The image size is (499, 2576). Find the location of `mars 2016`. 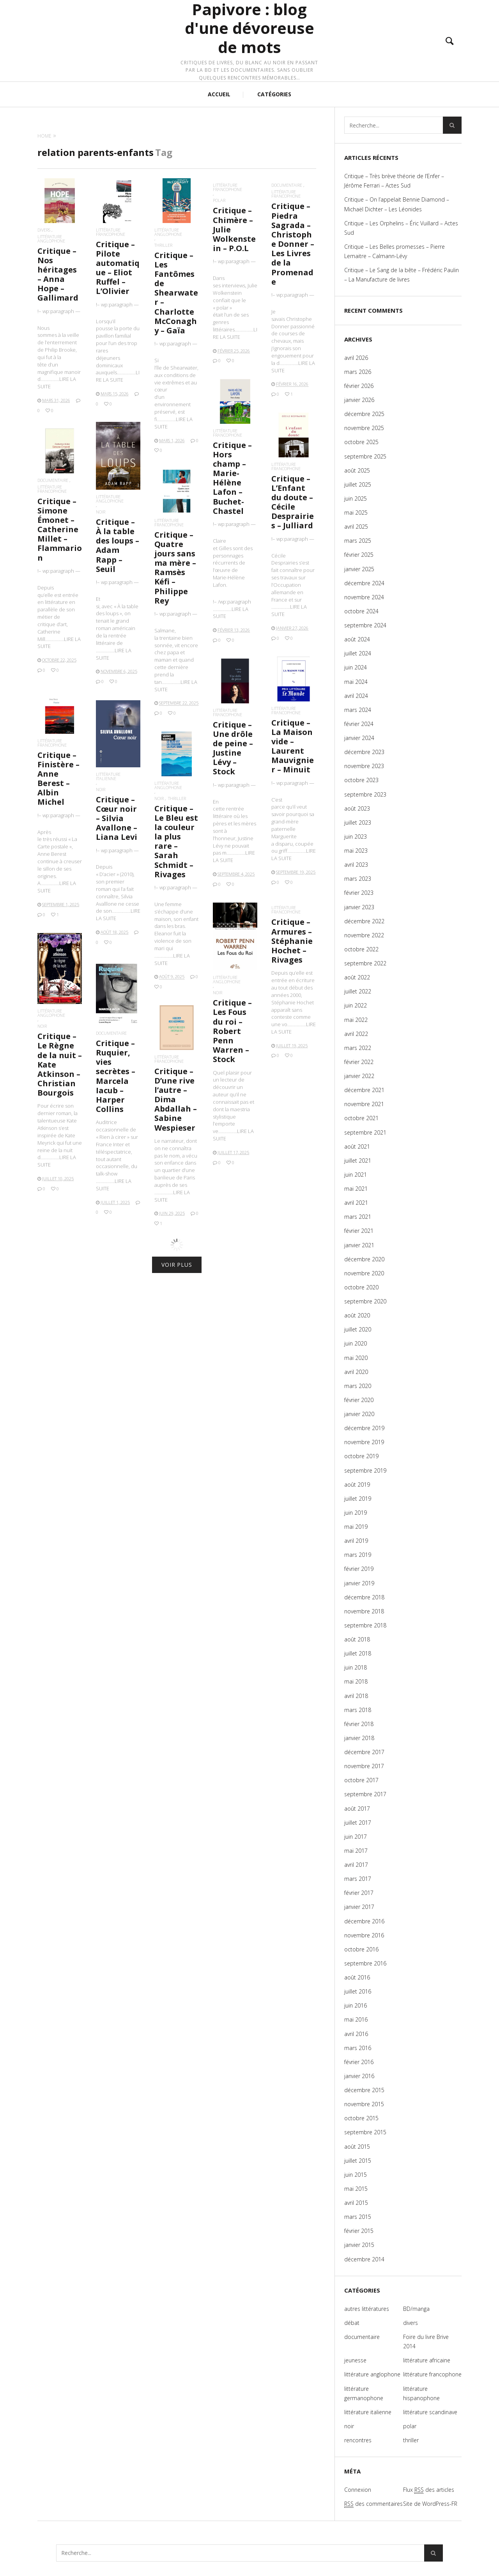

mars 2016 is located at coordinates (357, 2048).